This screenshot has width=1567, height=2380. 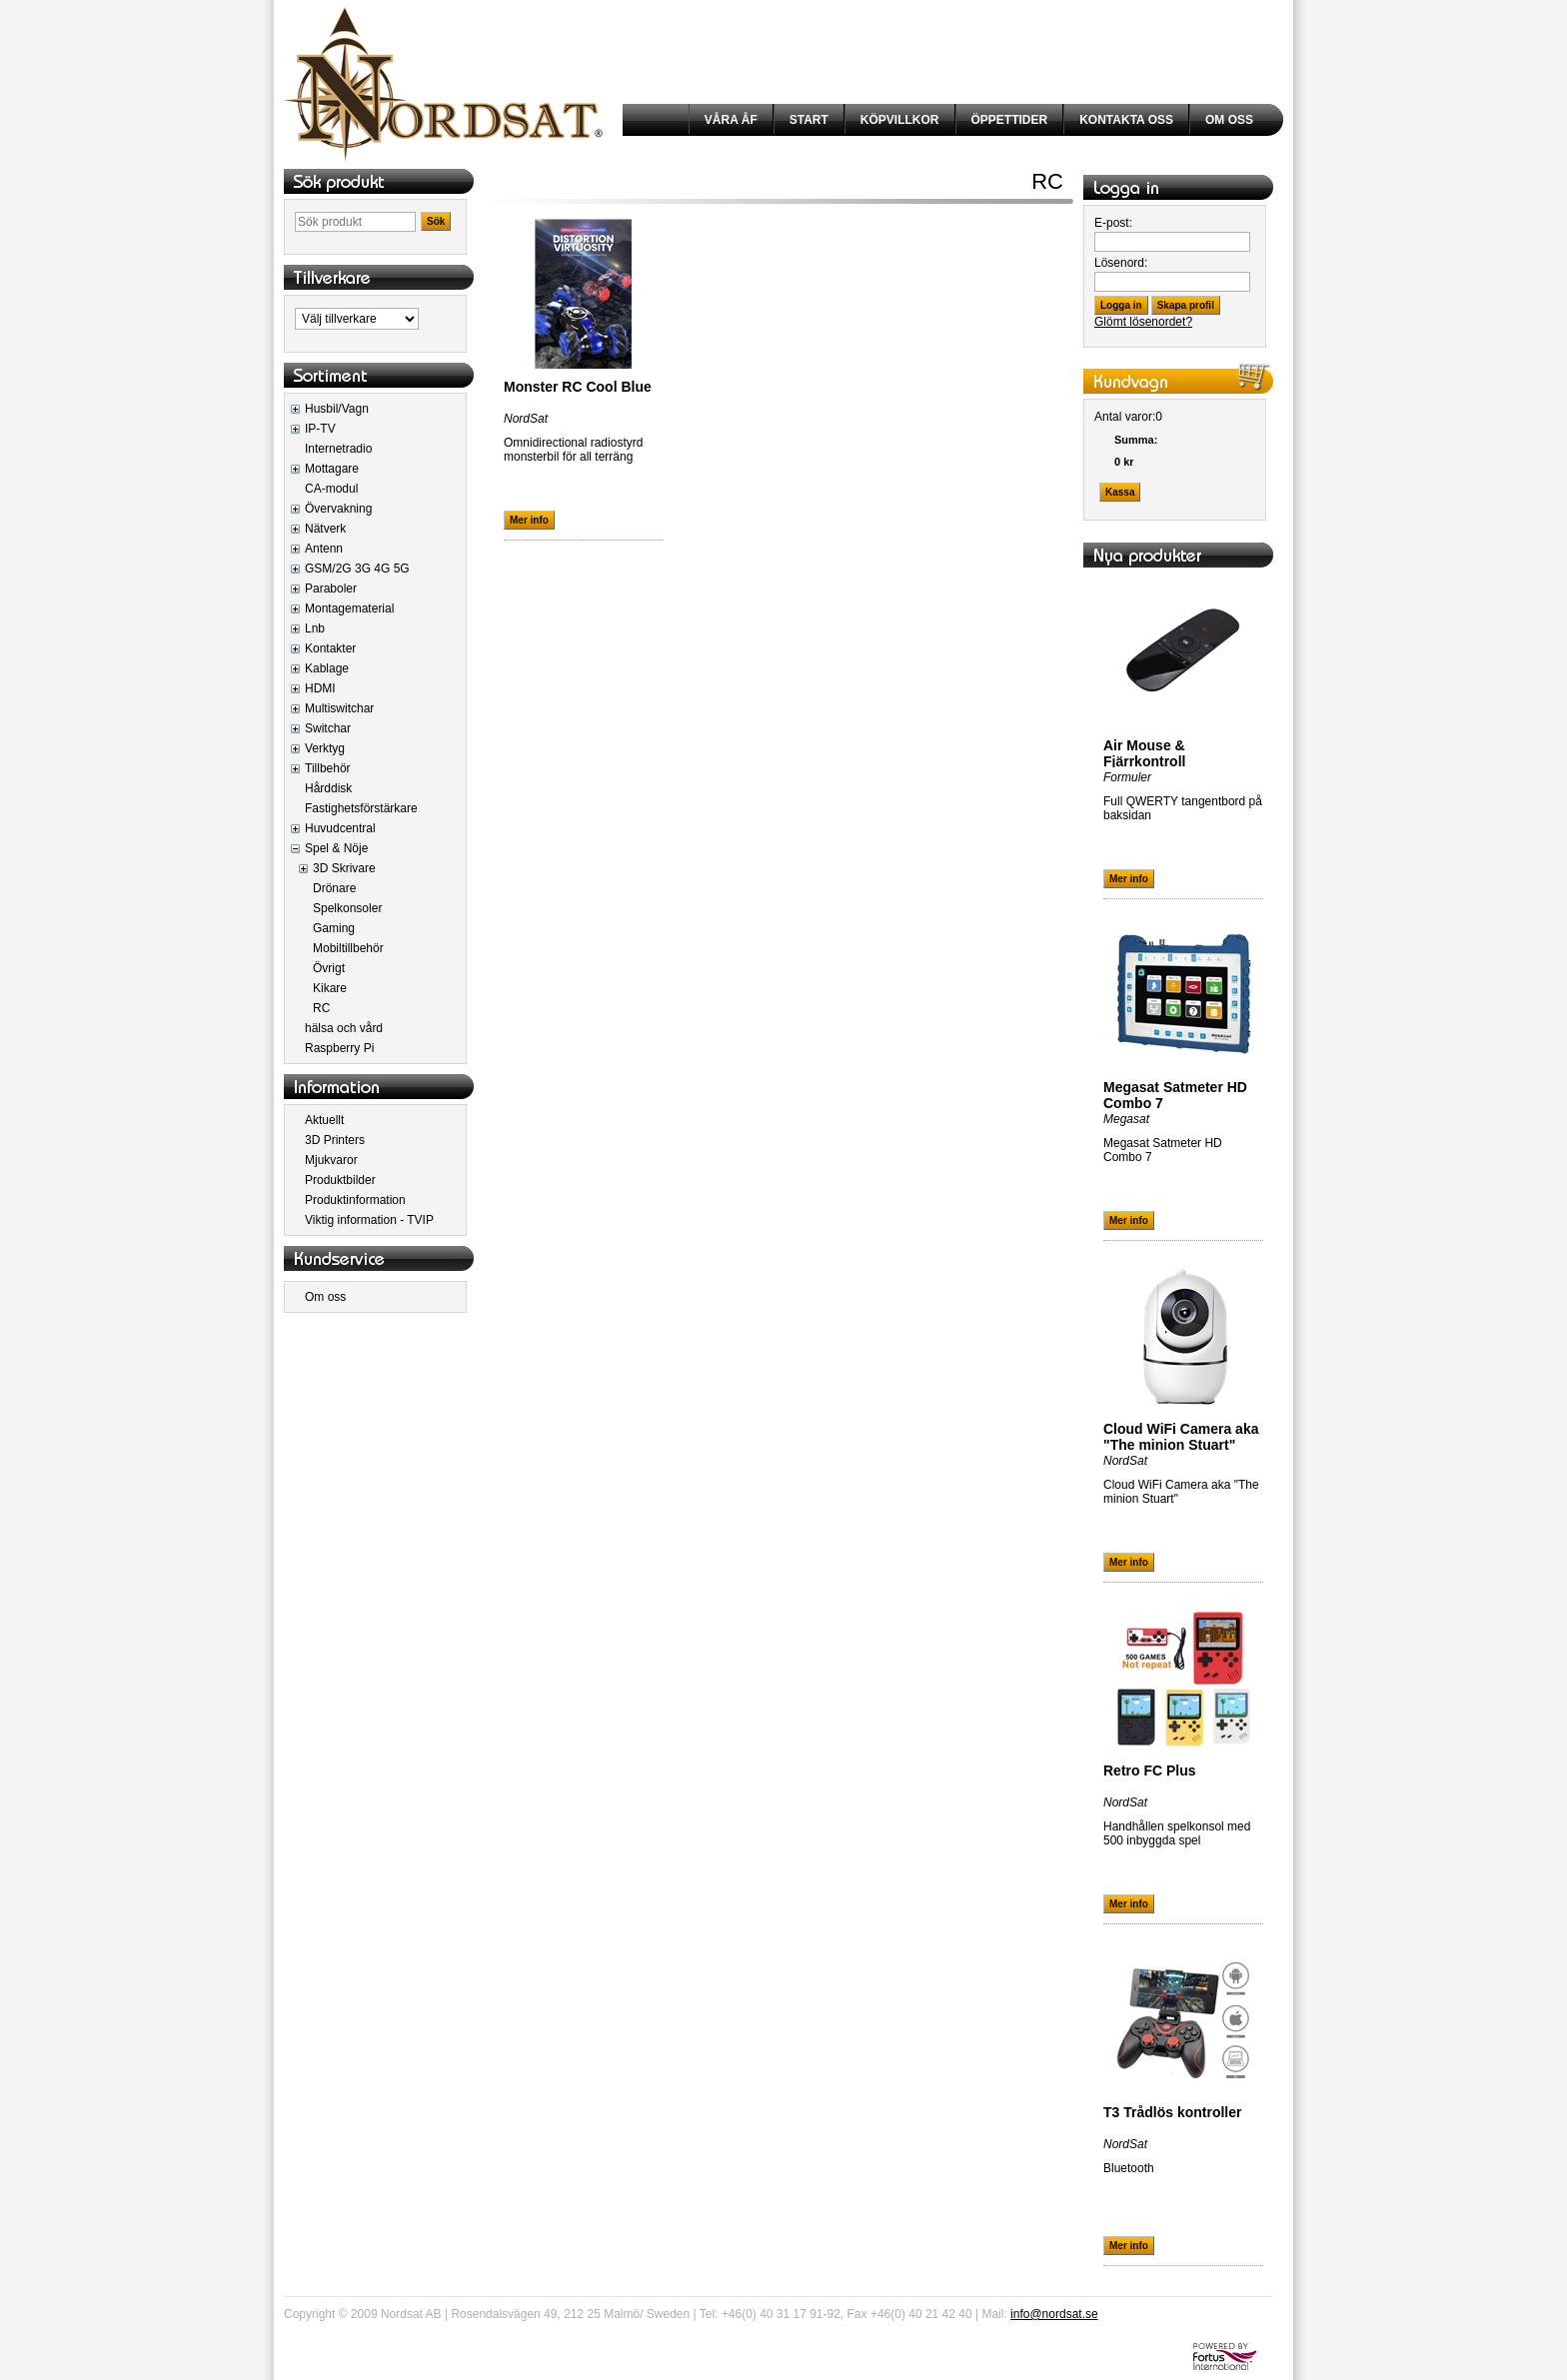 What do you see at coordinates (338, 509) in the screenshot?
I see `Övervakning` at bounding box center [338, 509].